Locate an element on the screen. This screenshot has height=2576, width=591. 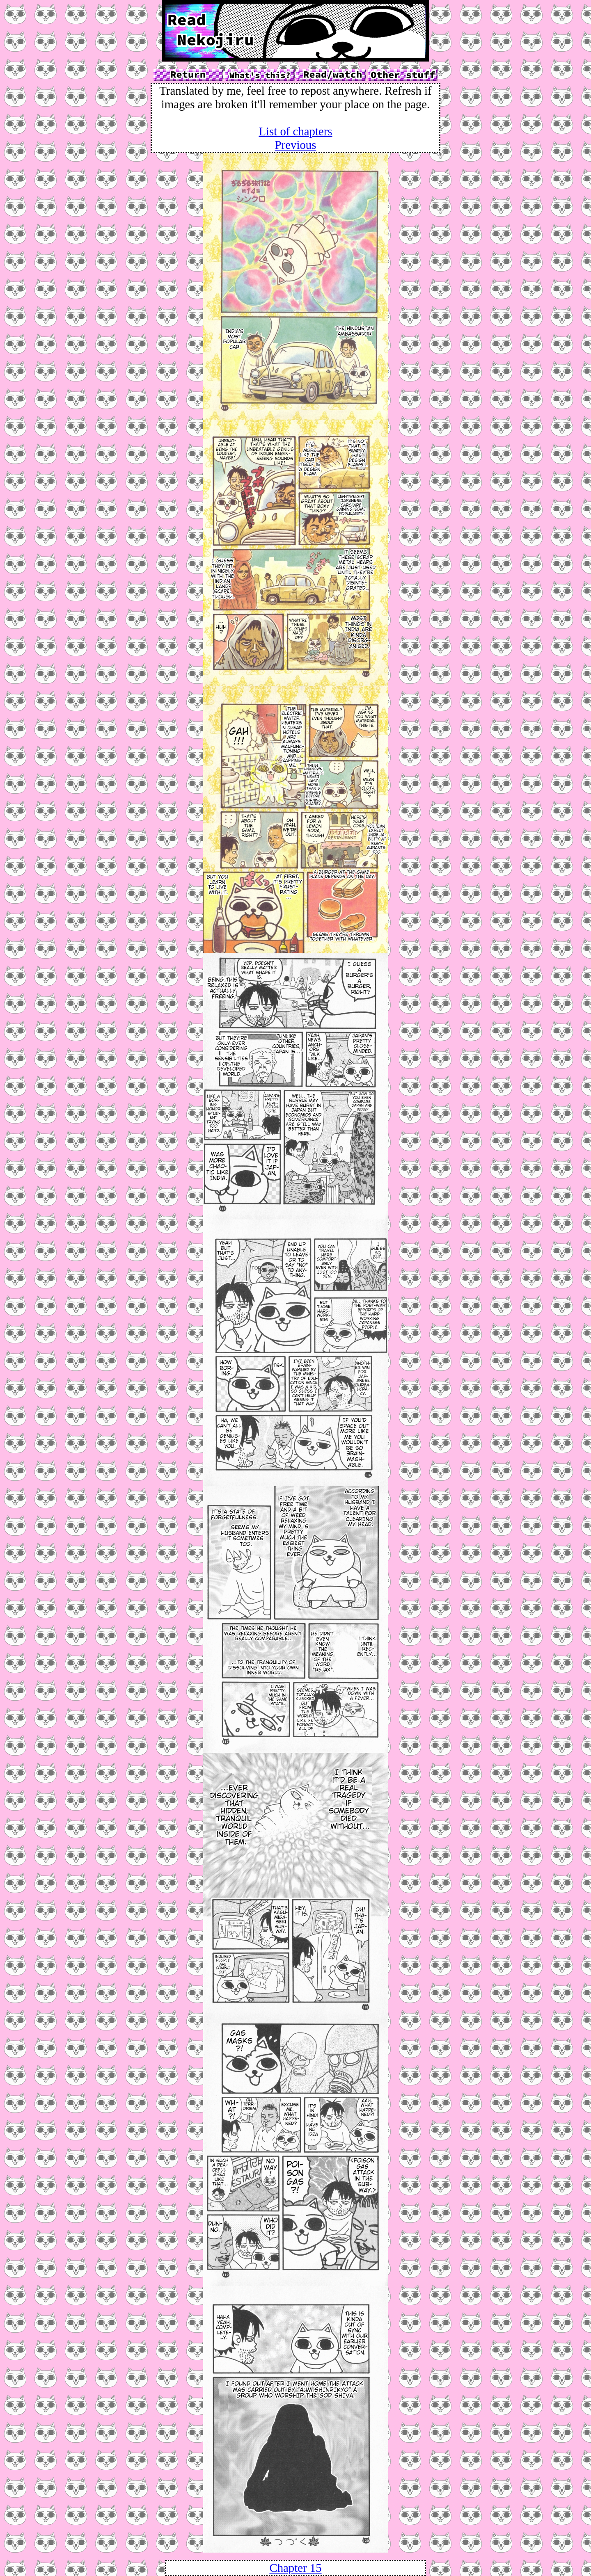
Previous is located at coordinates (295, 144).